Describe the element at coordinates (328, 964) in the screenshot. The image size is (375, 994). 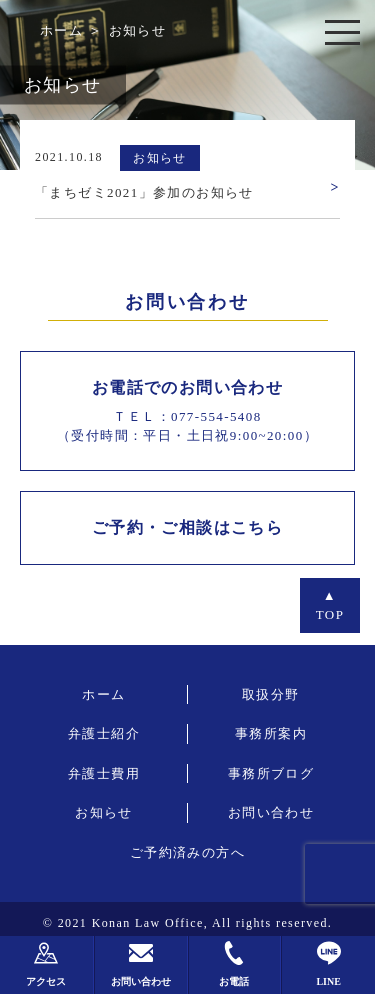
I see `LINE` at that location.